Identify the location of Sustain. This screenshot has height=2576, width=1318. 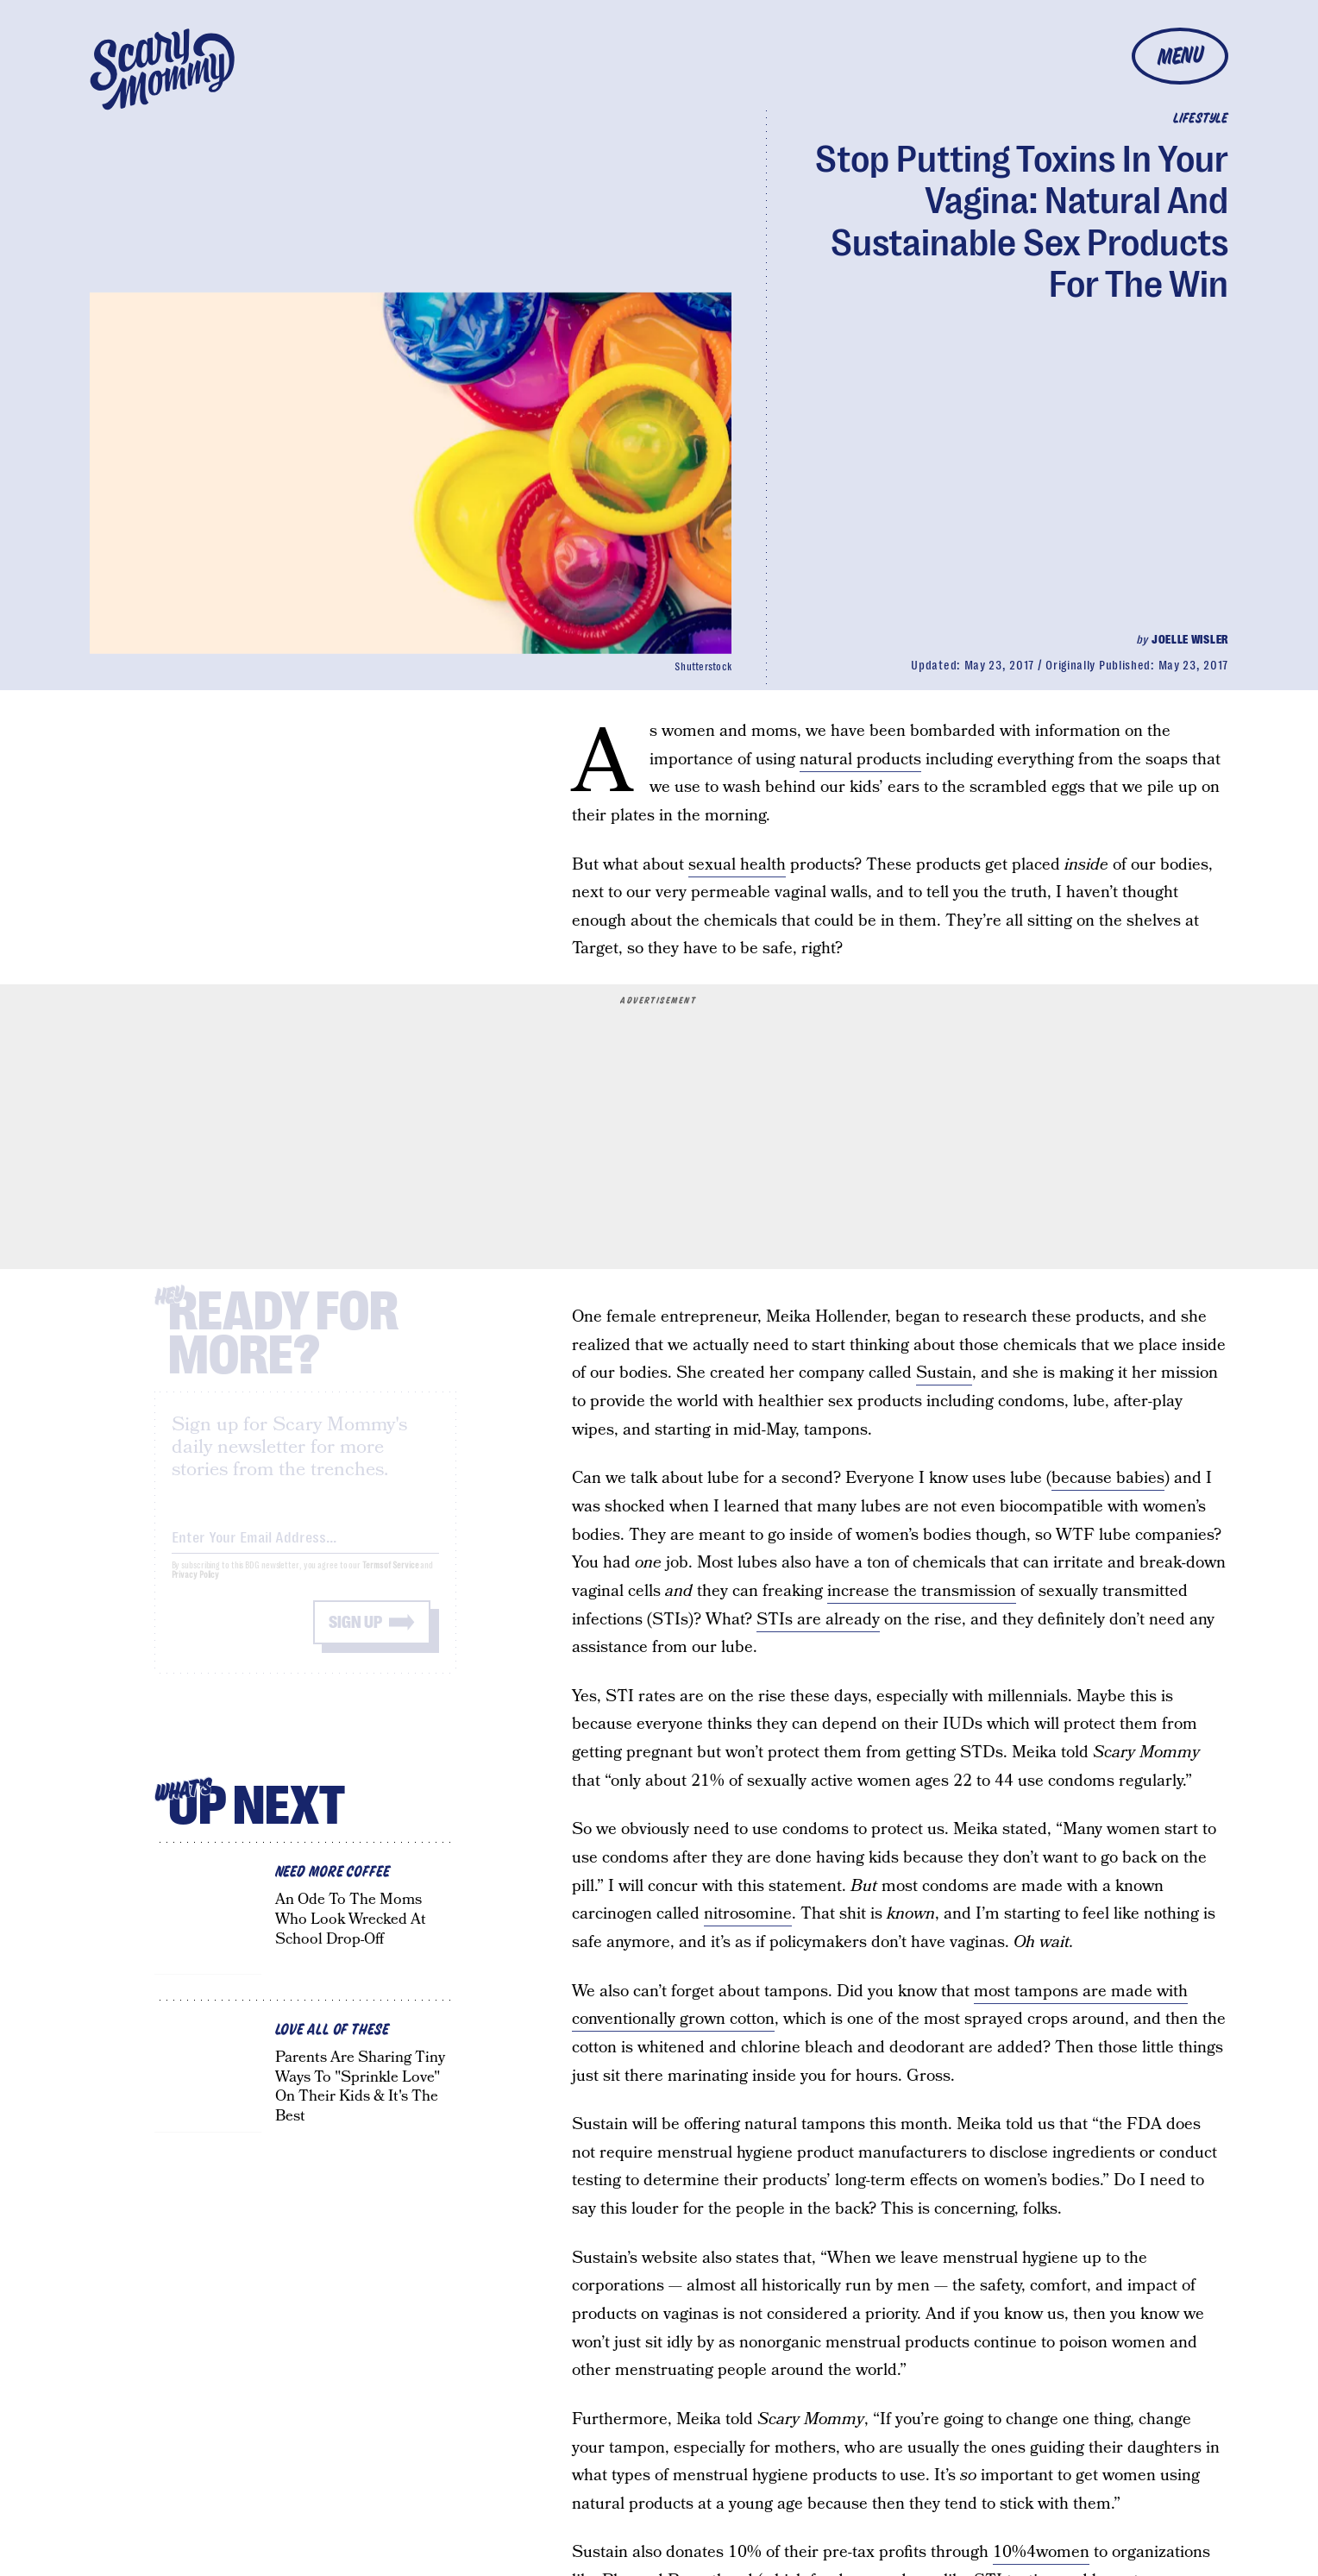
(944, 1373).